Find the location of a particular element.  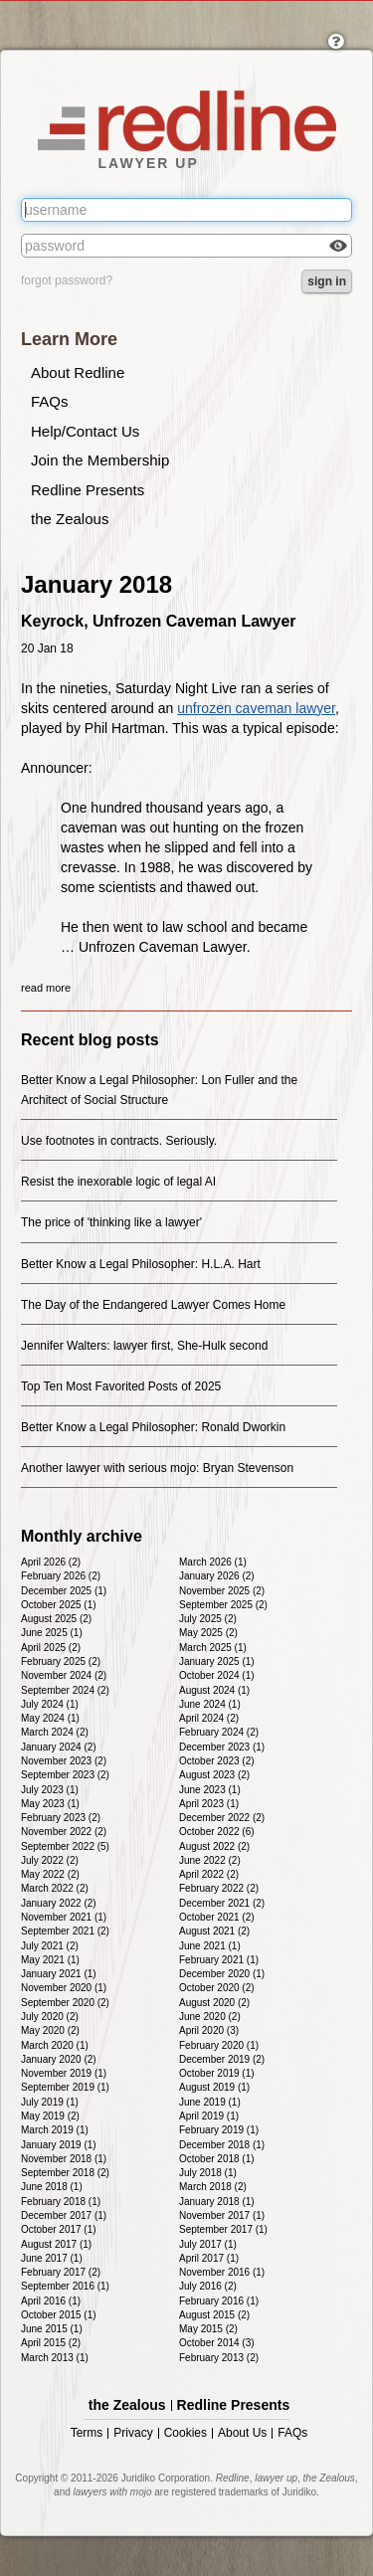

July 2025 (2) is located at coordinates (208, 1618).